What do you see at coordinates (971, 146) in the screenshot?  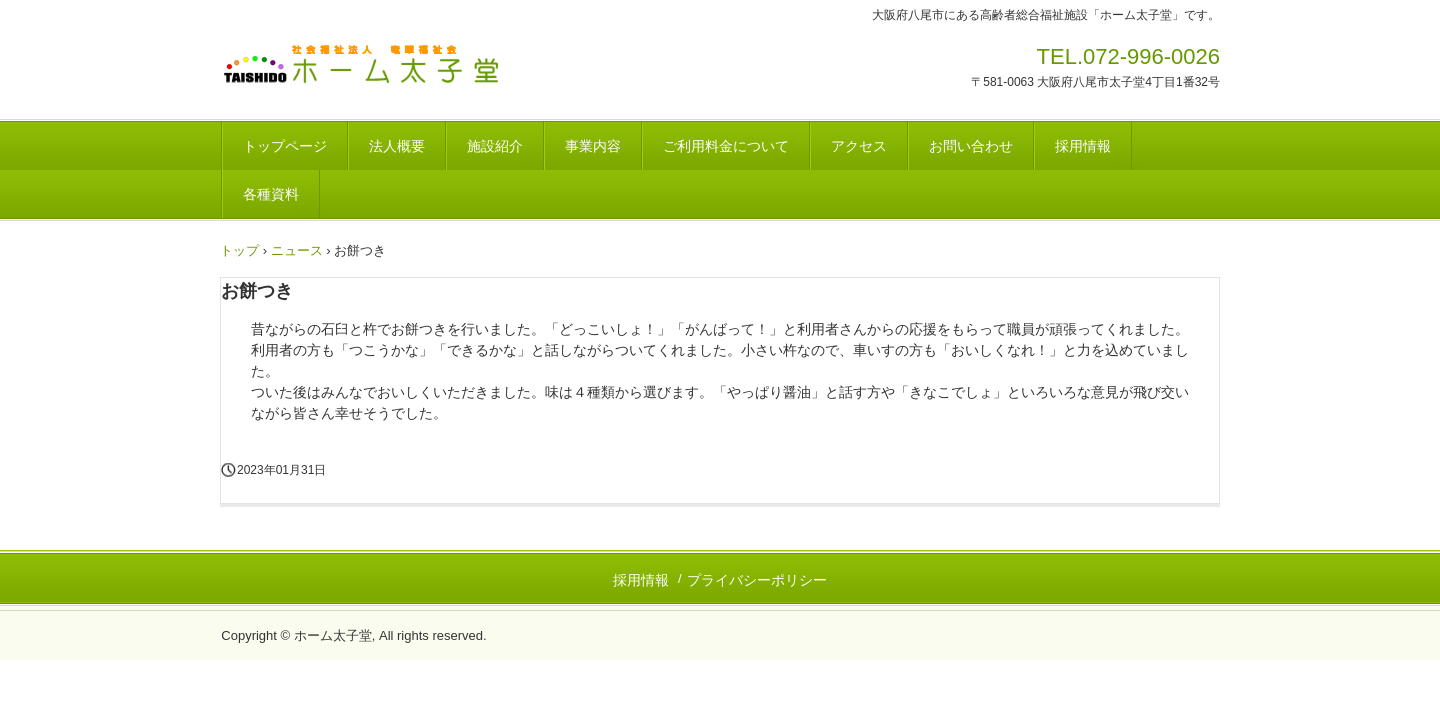 I see `お問い合わせ` at bounding box center [971, 146].